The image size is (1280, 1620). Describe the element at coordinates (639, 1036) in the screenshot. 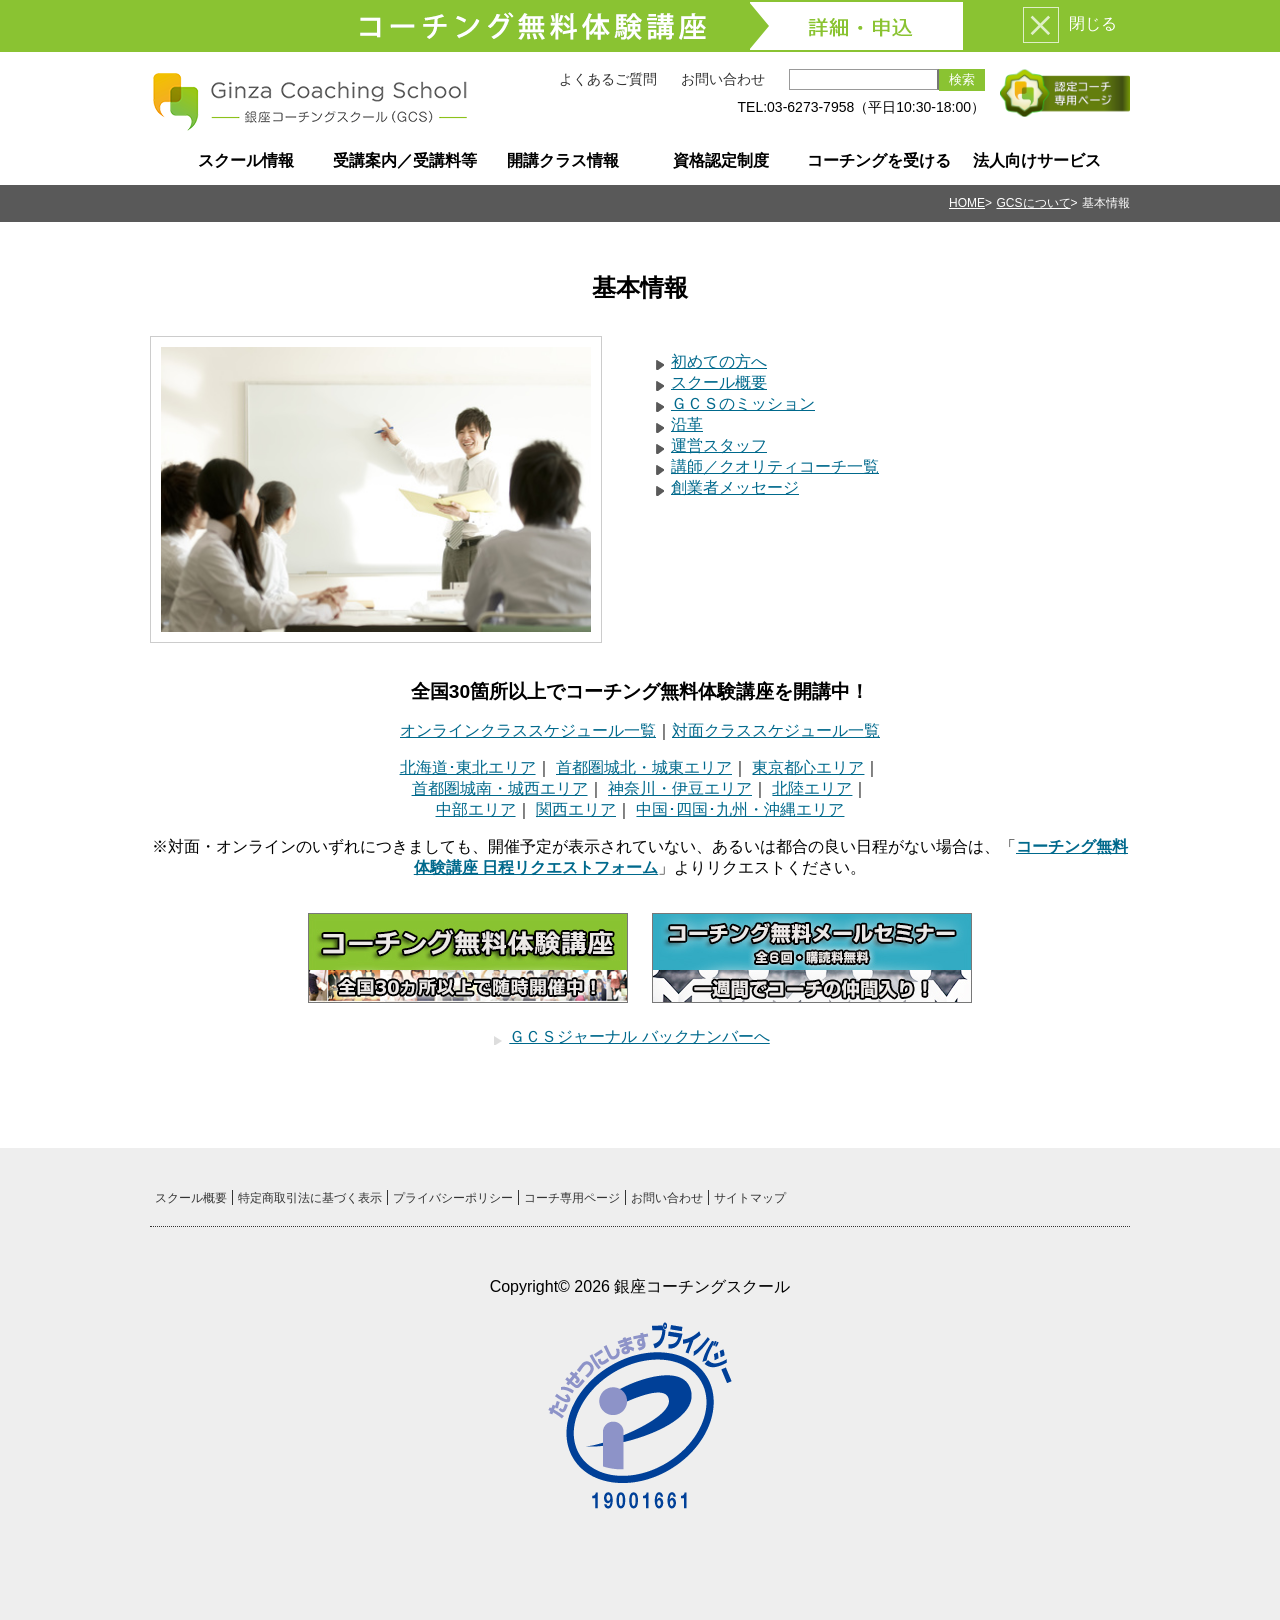

I see `ＧＣＳジャーナル バックナンバーへ` at that location.